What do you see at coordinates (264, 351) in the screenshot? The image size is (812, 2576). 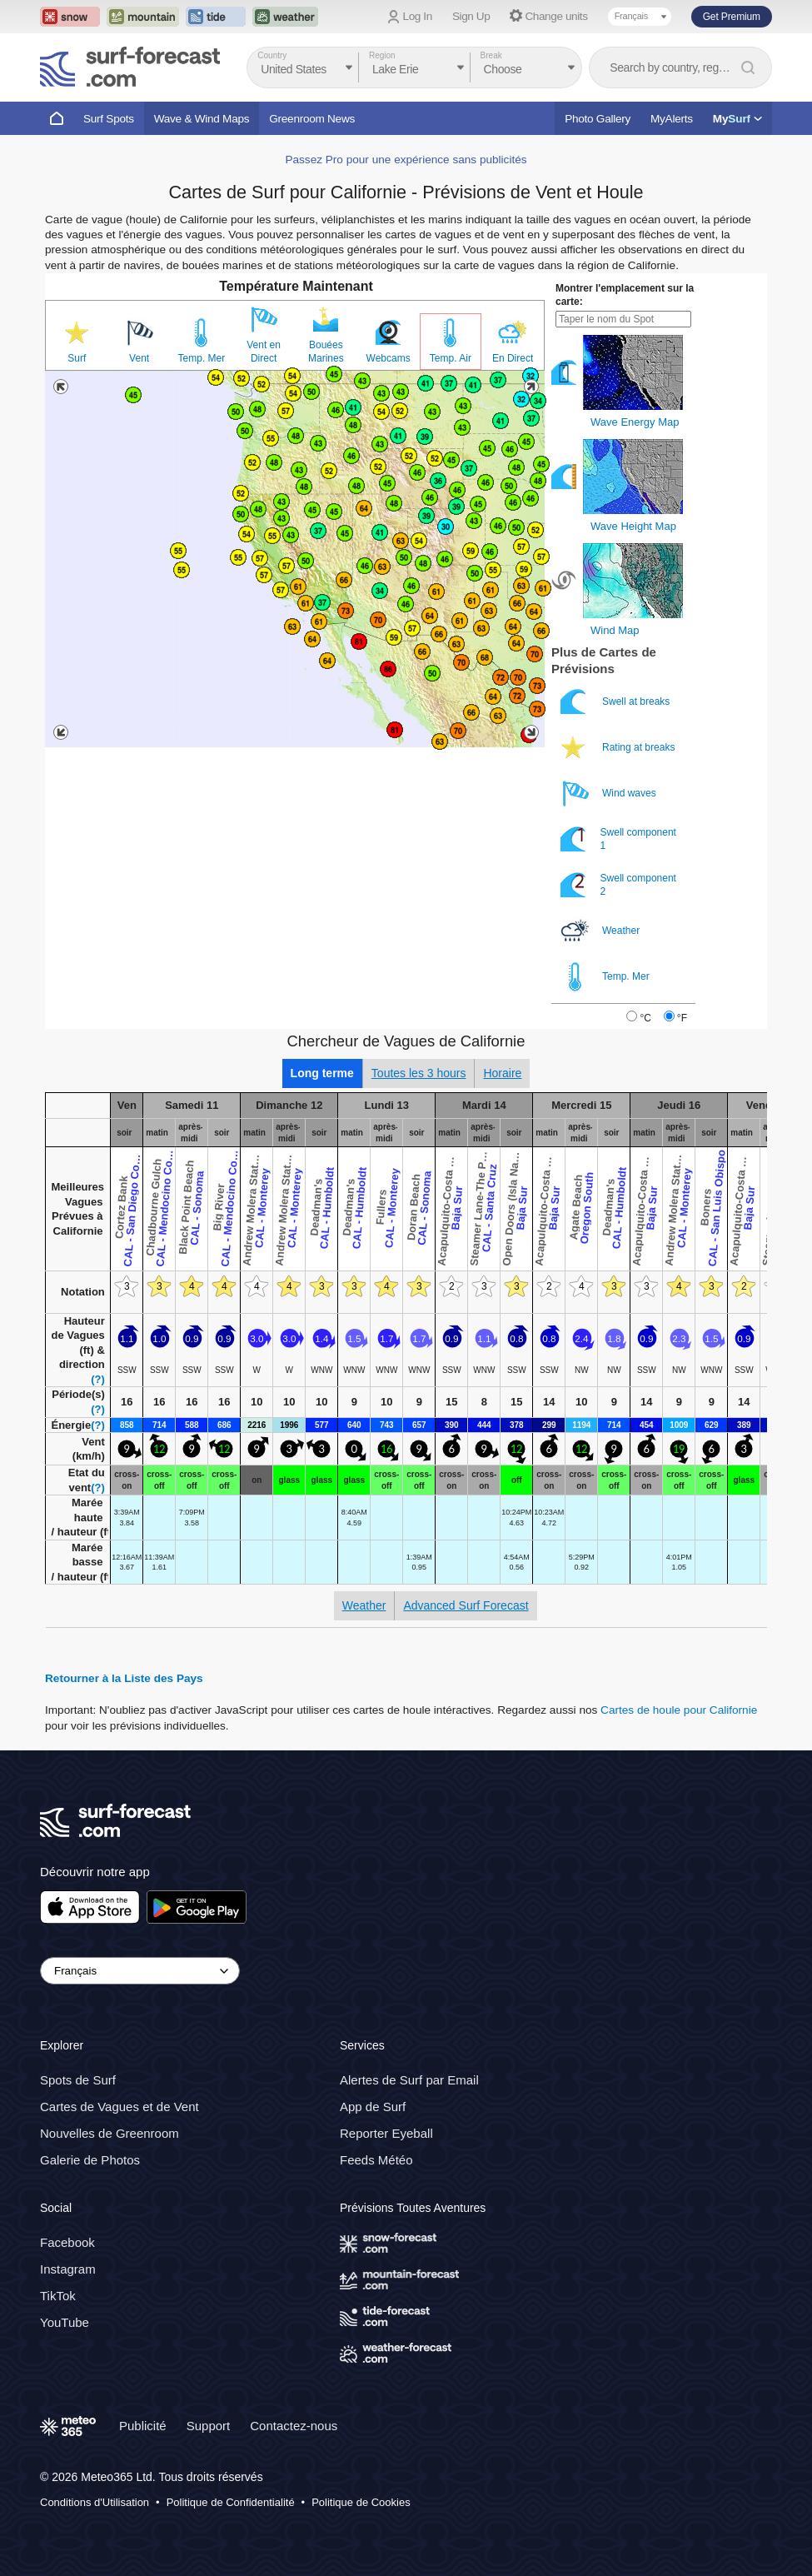 I see `Vent en Direct` at bounding box center [264, 351].